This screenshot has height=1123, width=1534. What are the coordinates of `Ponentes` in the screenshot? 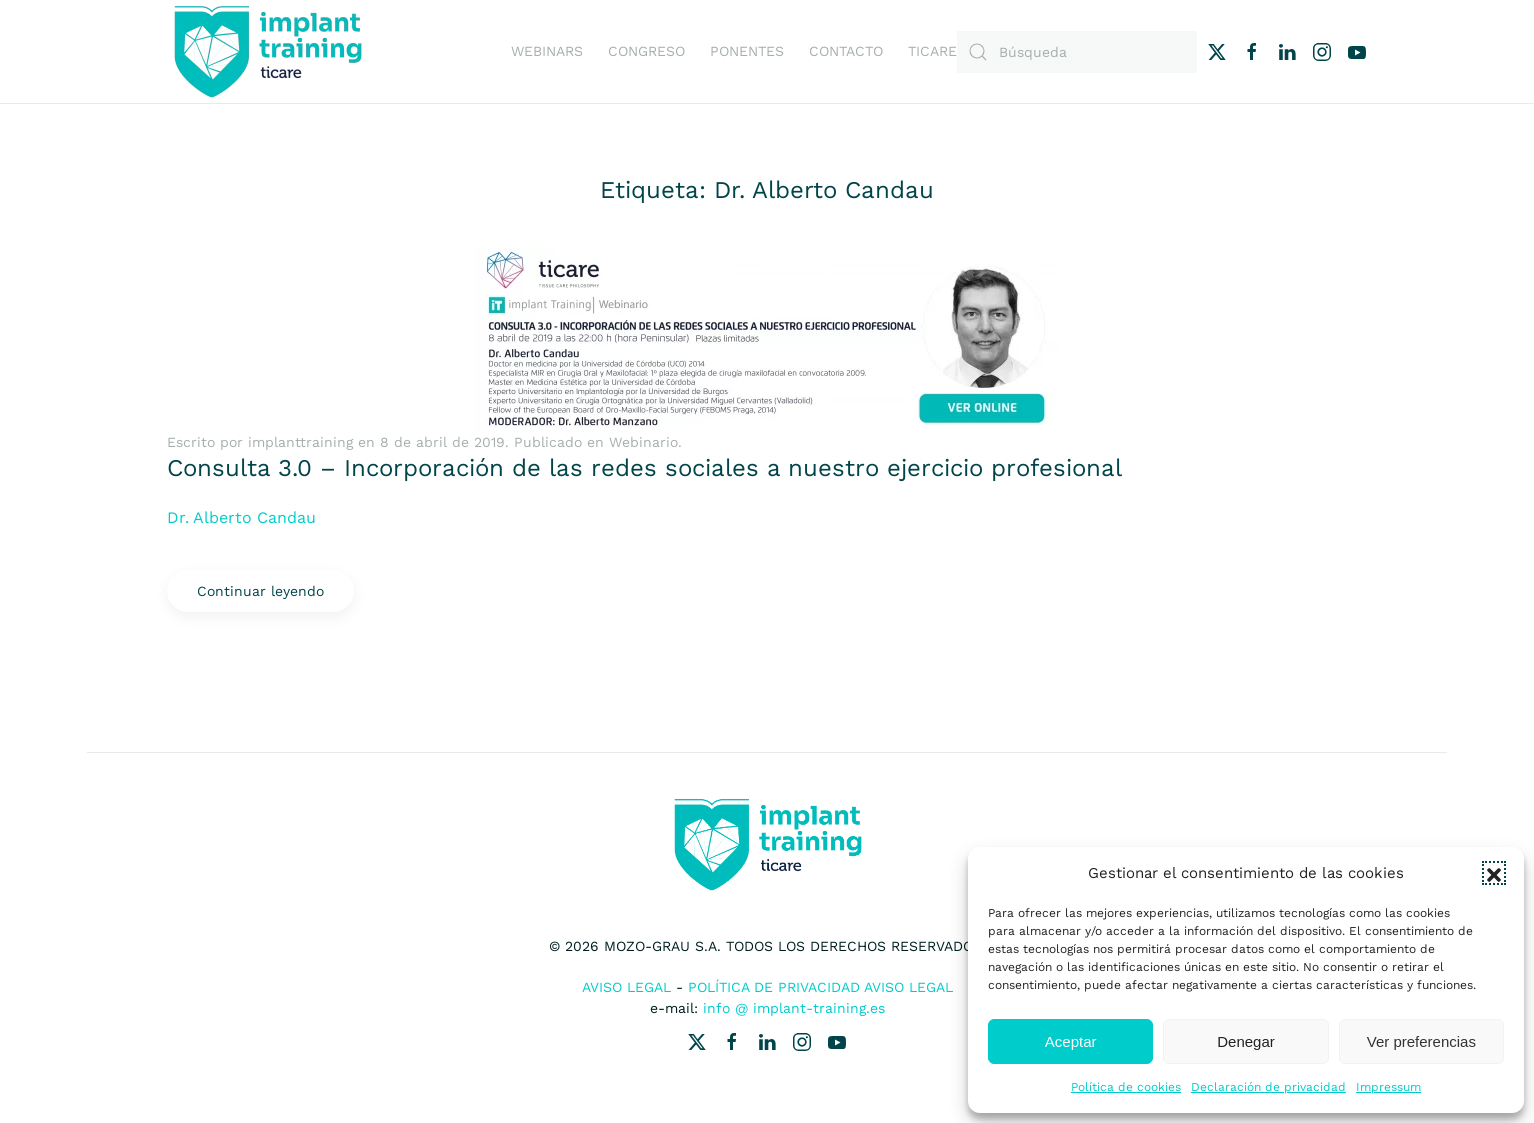 It's located at (747, 51).